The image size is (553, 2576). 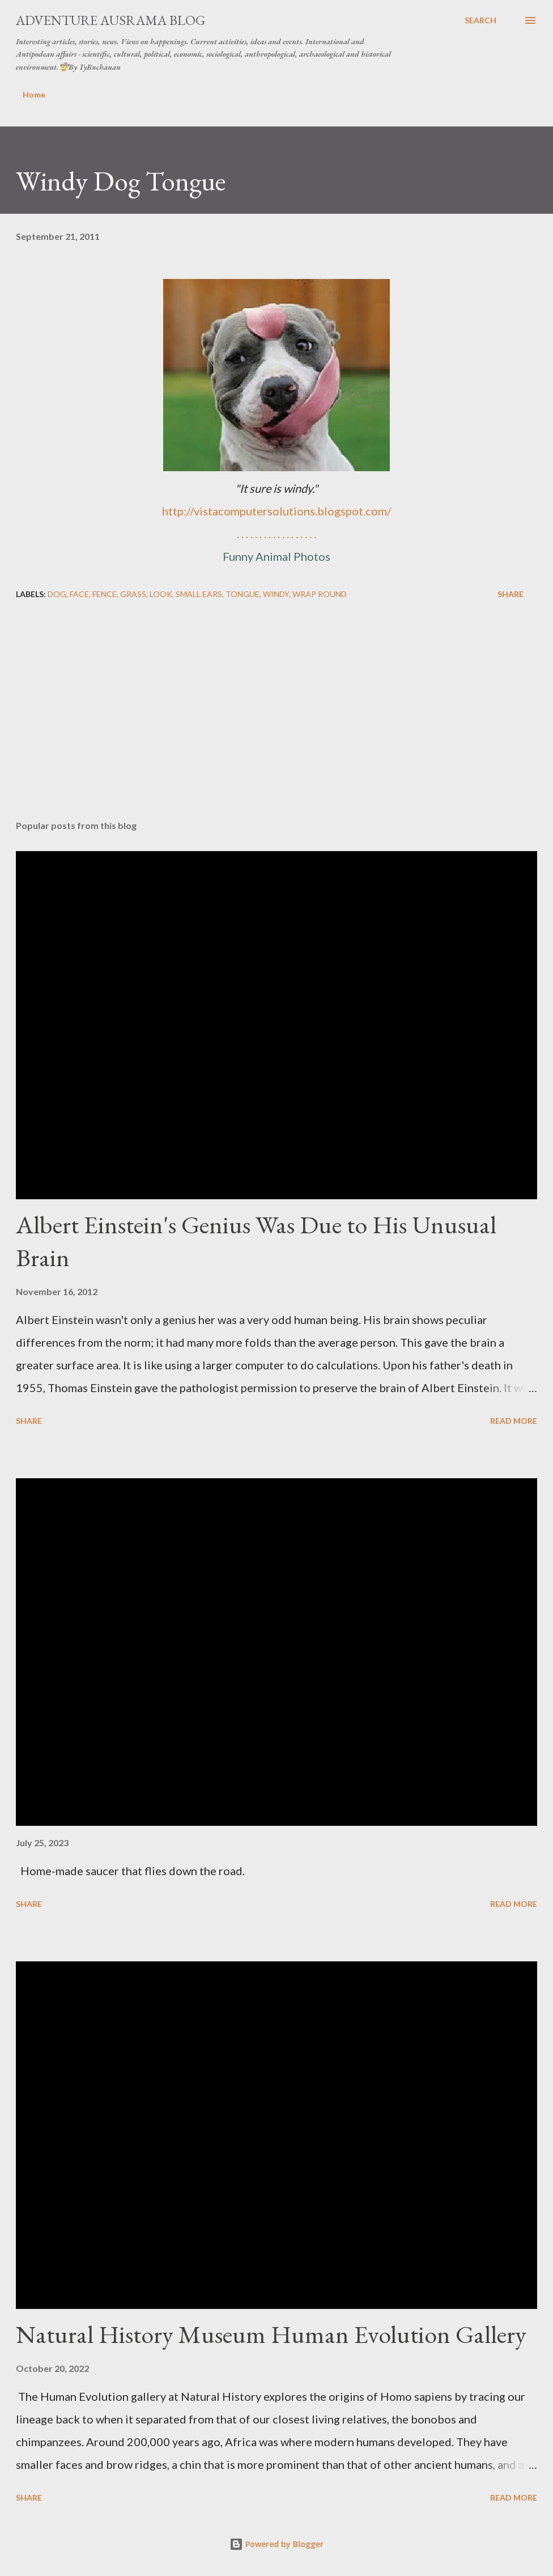 I want to click on [Search], so click(x=480, y=20).